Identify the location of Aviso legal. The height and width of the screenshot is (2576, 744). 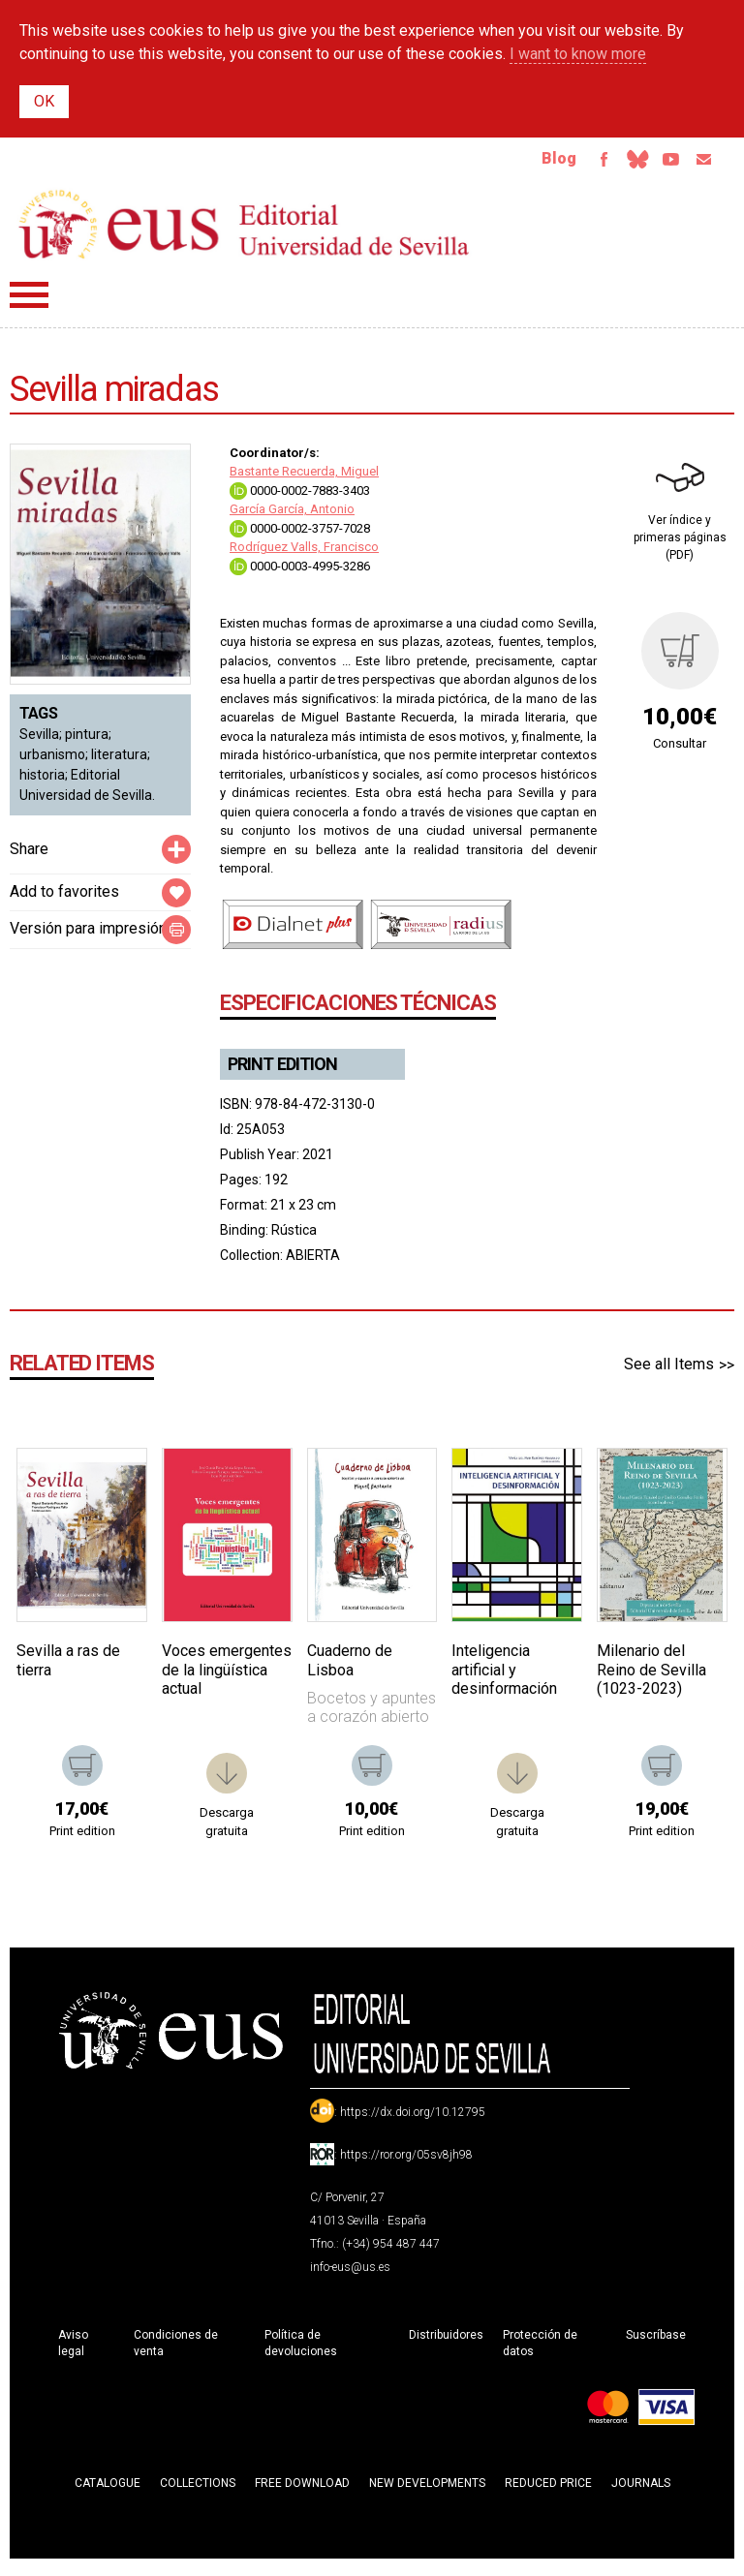
(73, 2351).